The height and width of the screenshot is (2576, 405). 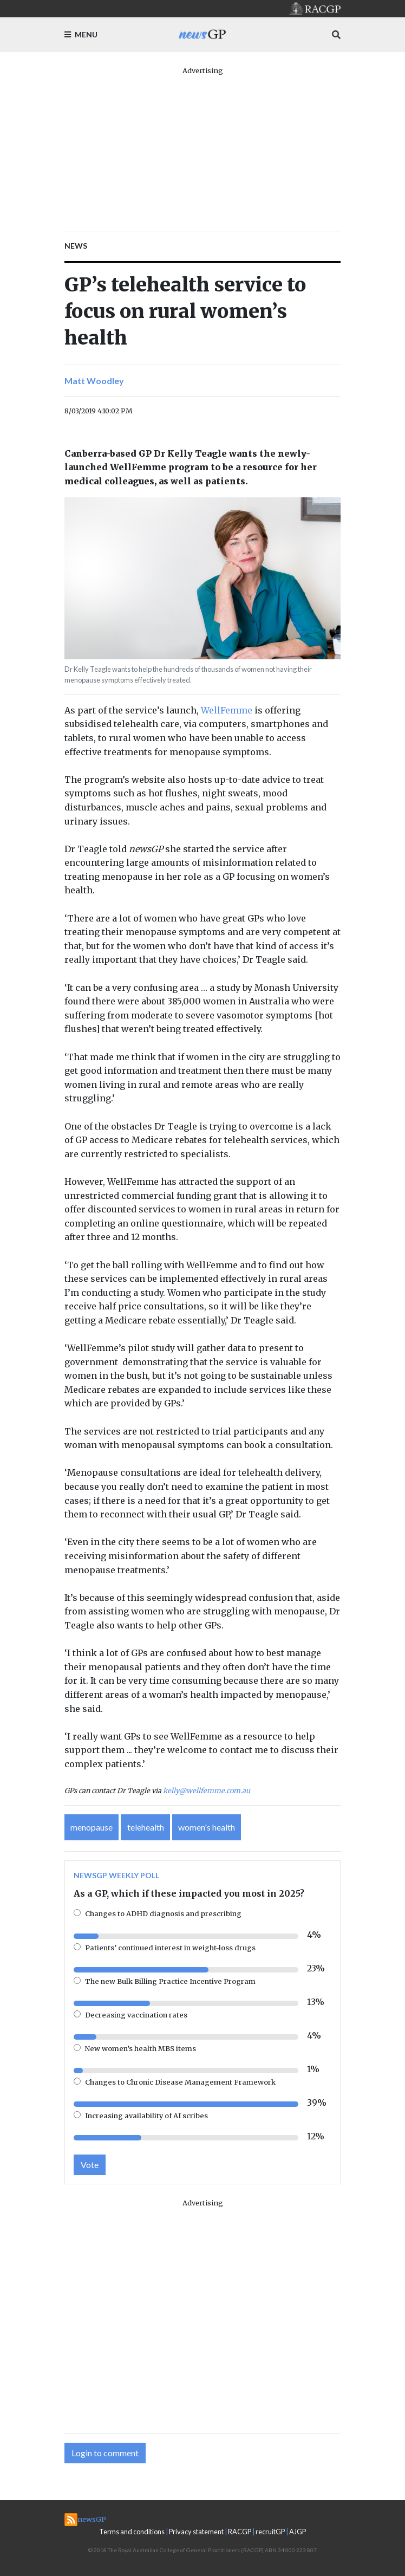 I want to click on Login to comment, so click(x=105, y=2453).